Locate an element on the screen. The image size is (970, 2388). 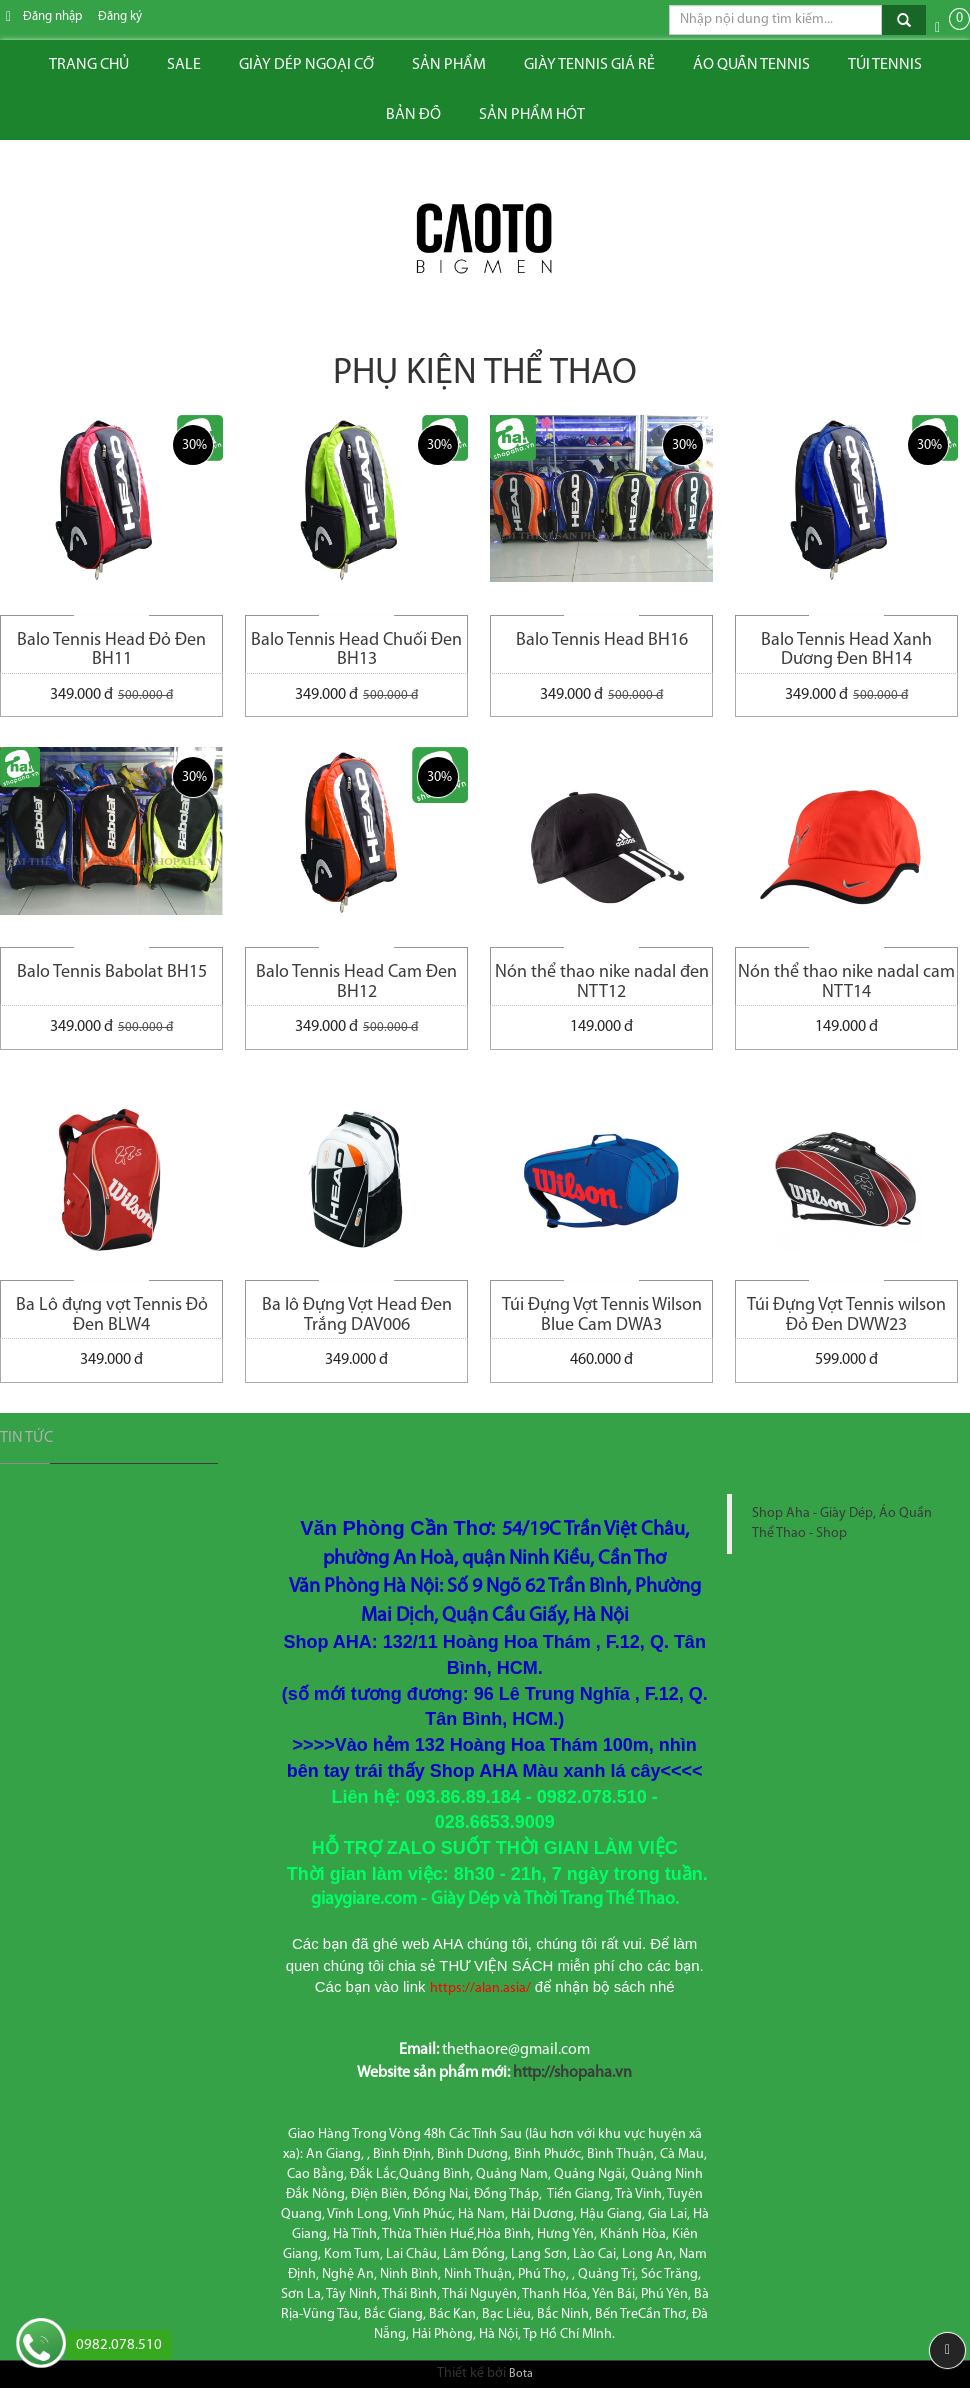
Balo Tennis Babolat BH15 is located at coordinates (112, 972).